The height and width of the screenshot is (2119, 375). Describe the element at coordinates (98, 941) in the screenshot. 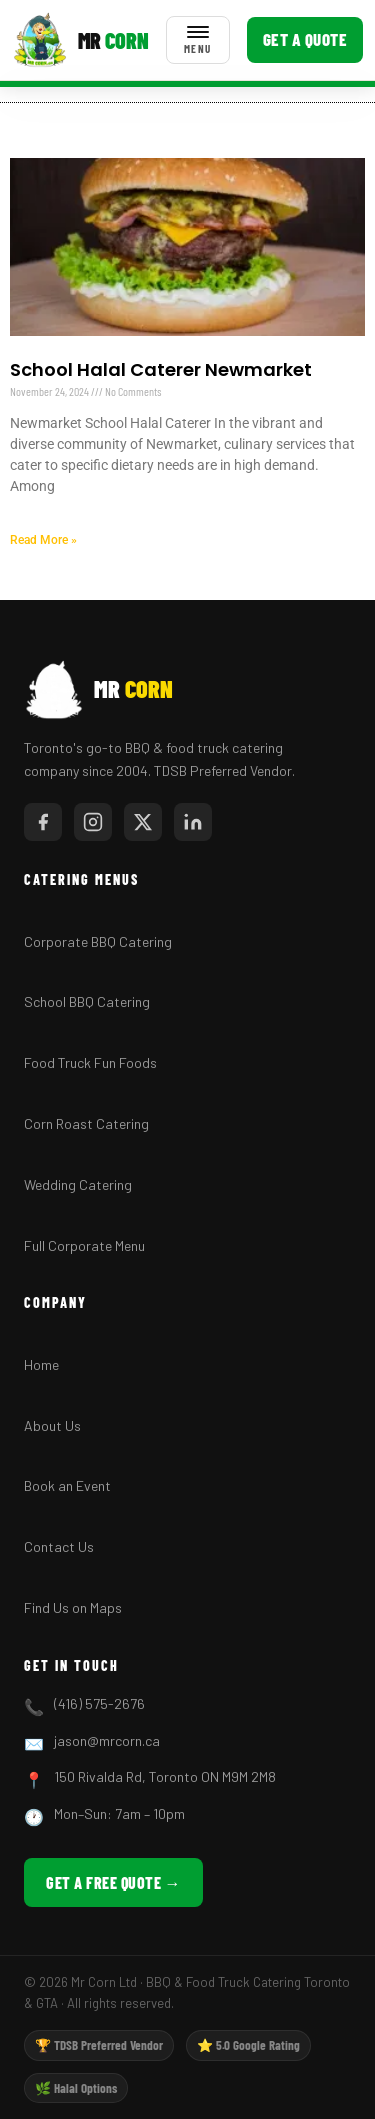

I see `Corporate BBQ Catering` at that location.